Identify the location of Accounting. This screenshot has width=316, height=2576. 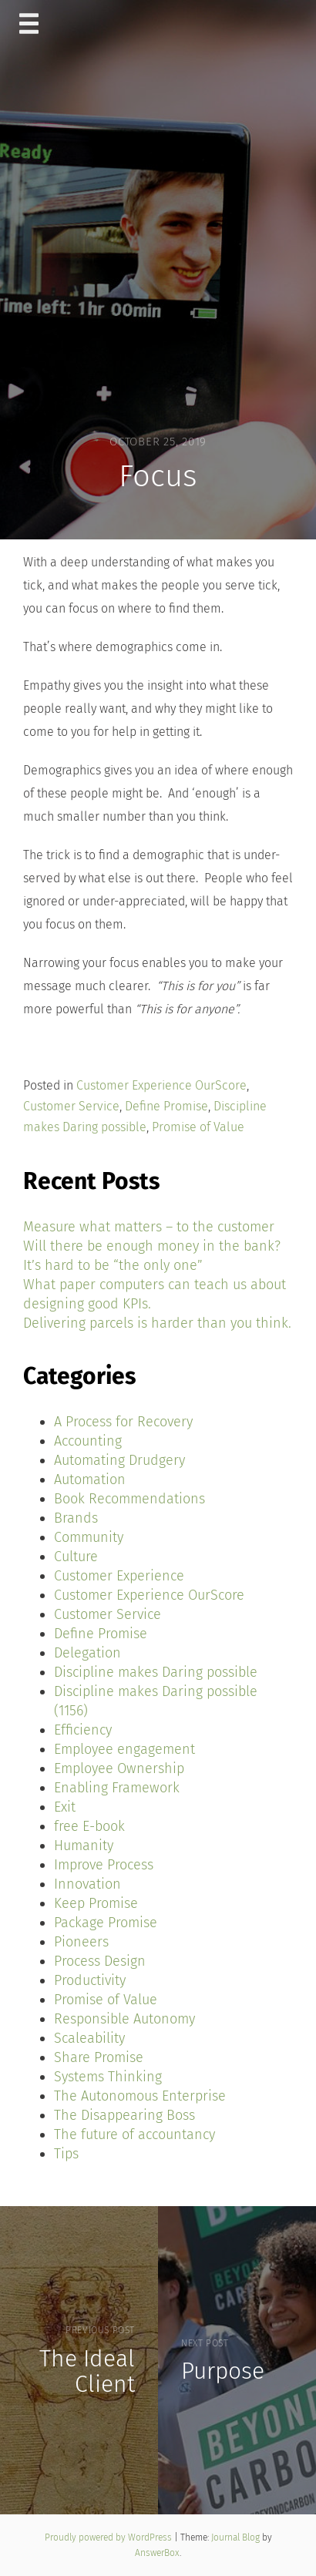
(88, 1440).